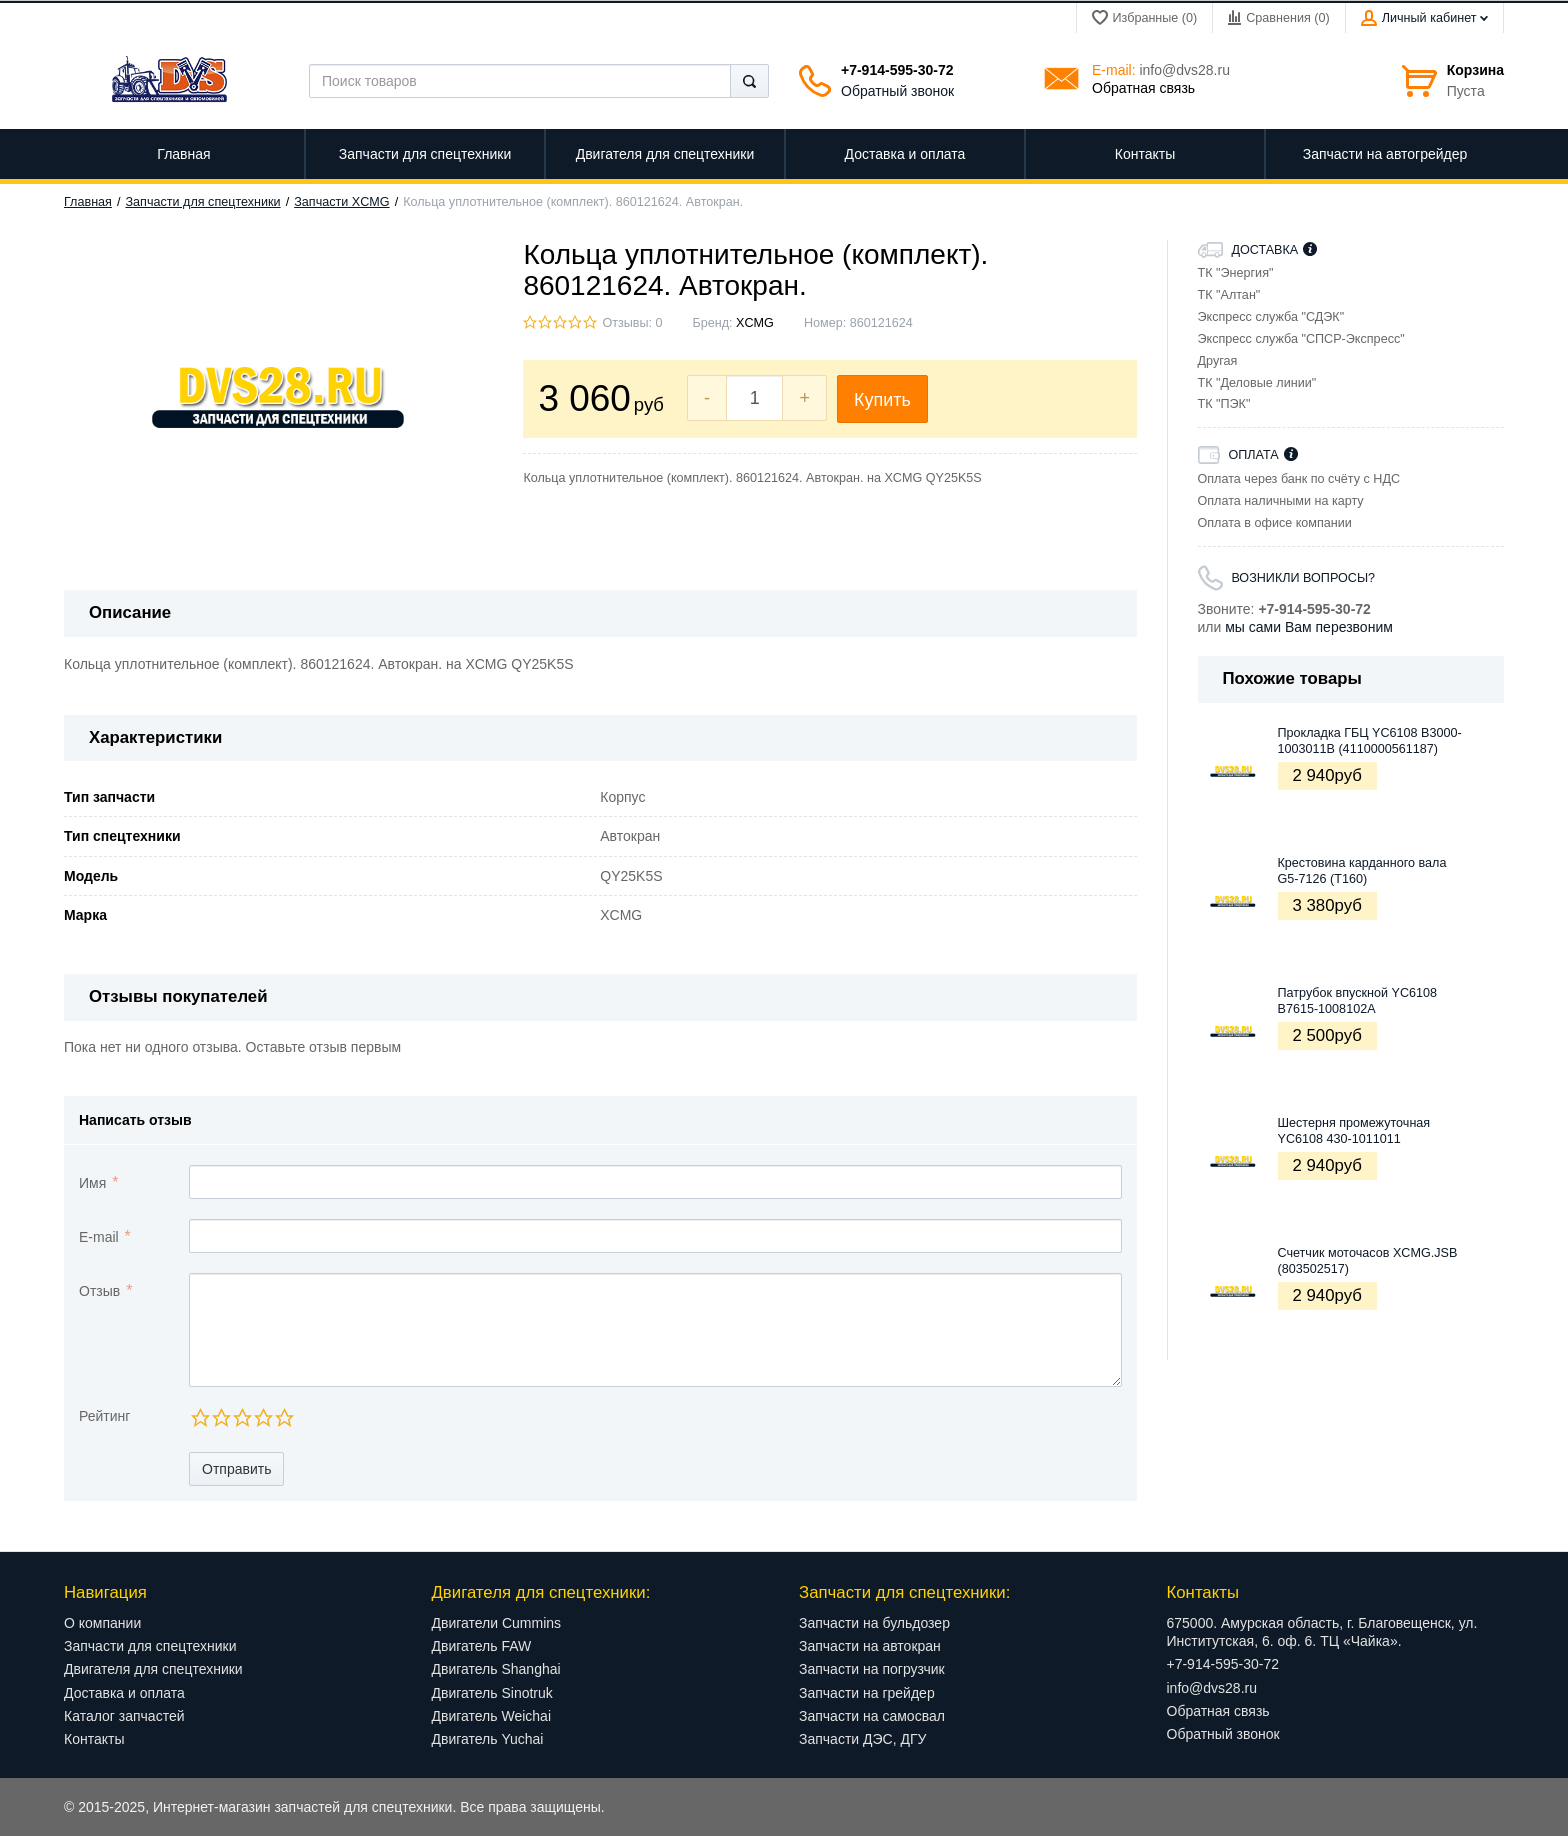 Image resolution: width=1568 pixels, height=1836 pixels. Describe the element at coordinates (153, 1669) in the screenshot. I see `Двигателя для спецтехники` at that location.